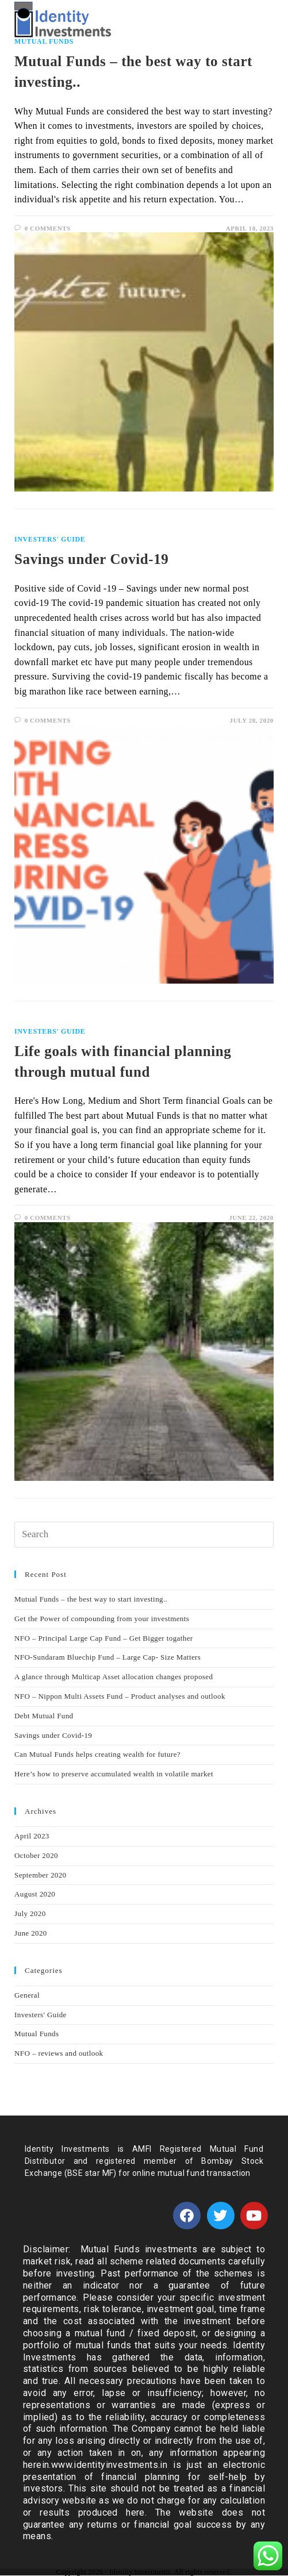  What do you see at coordinates (36, 2033) in the screenshot?
I see `Mutual Funds` at bounding box center [36, 2033].